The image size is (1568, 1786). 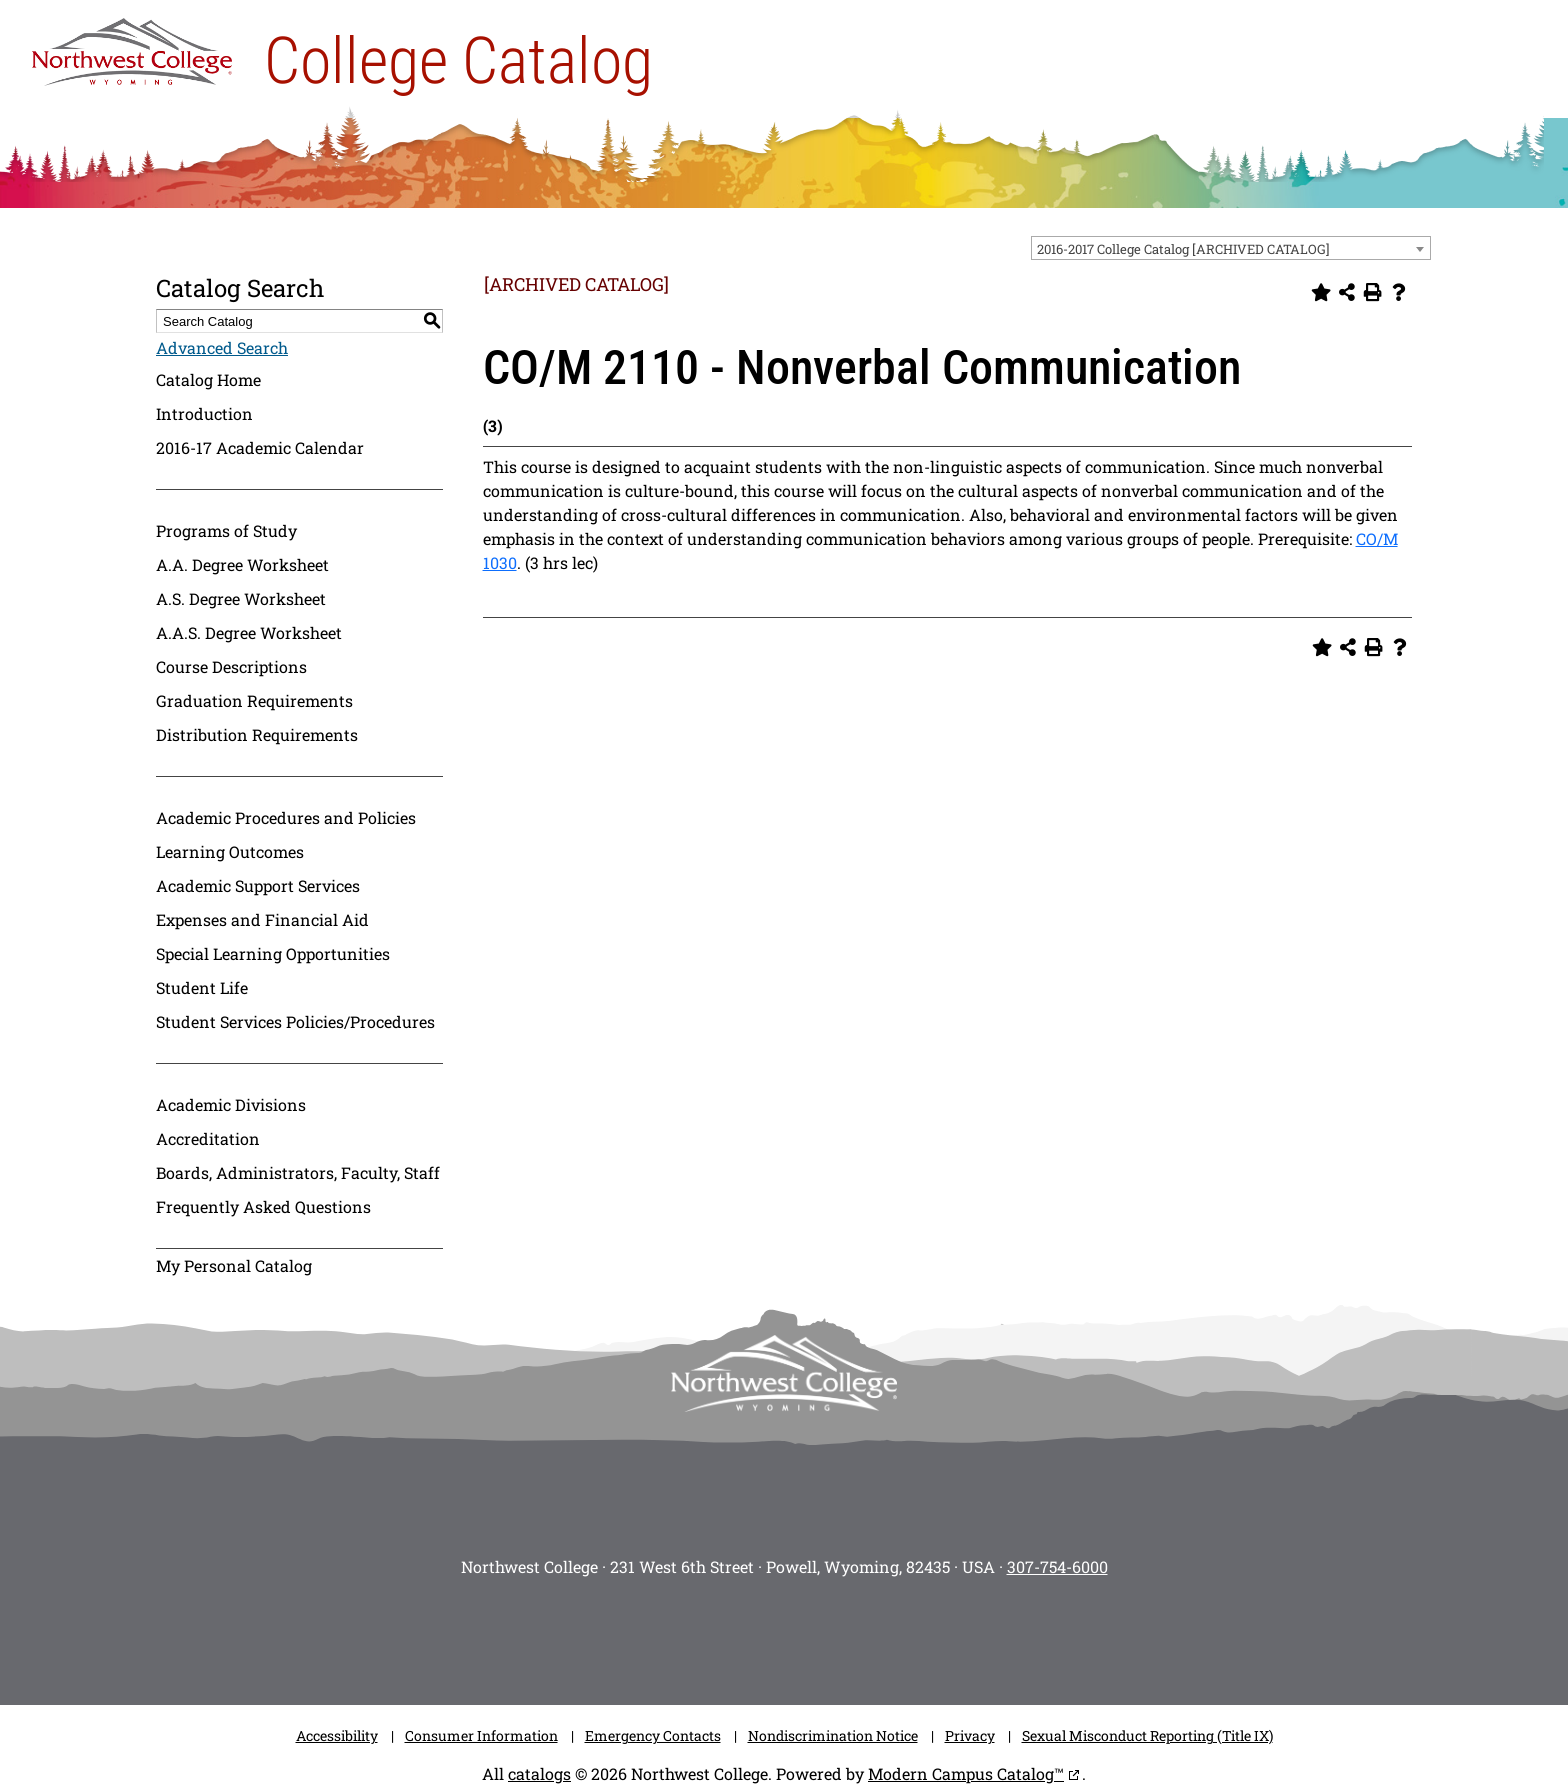 What do you see at coordinates (273, 953) in the screenshot?
I see `Special Learning Opportunities` at bounding box center [273, 953].